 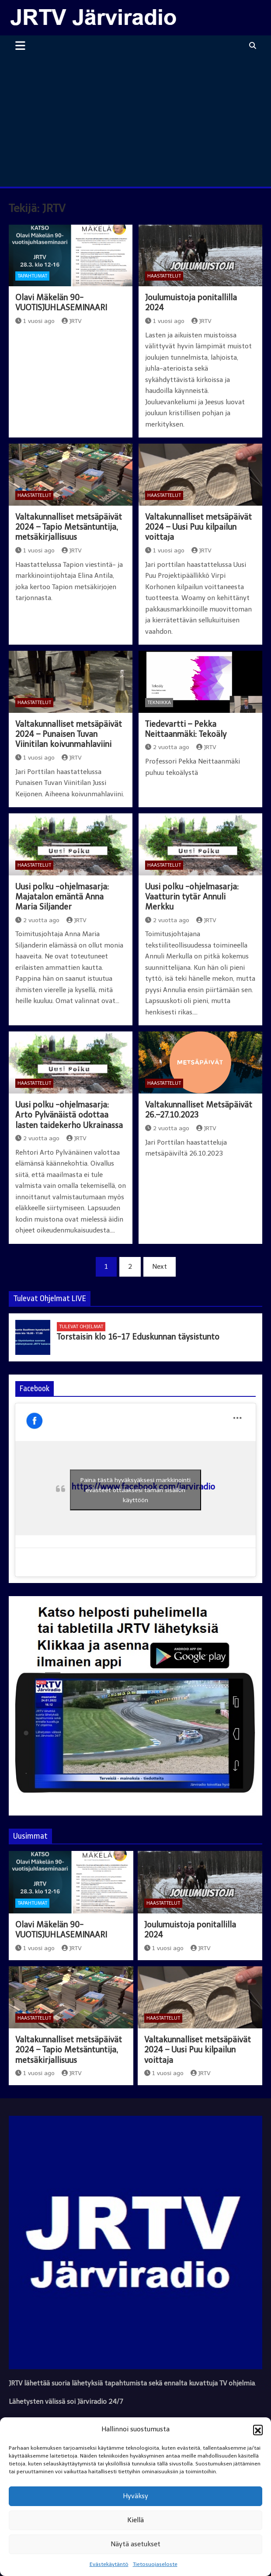 I want to click on Olavi Mäkelän 90-VUOTISJUHLASEMINAARI, so click(x=61, y=302).